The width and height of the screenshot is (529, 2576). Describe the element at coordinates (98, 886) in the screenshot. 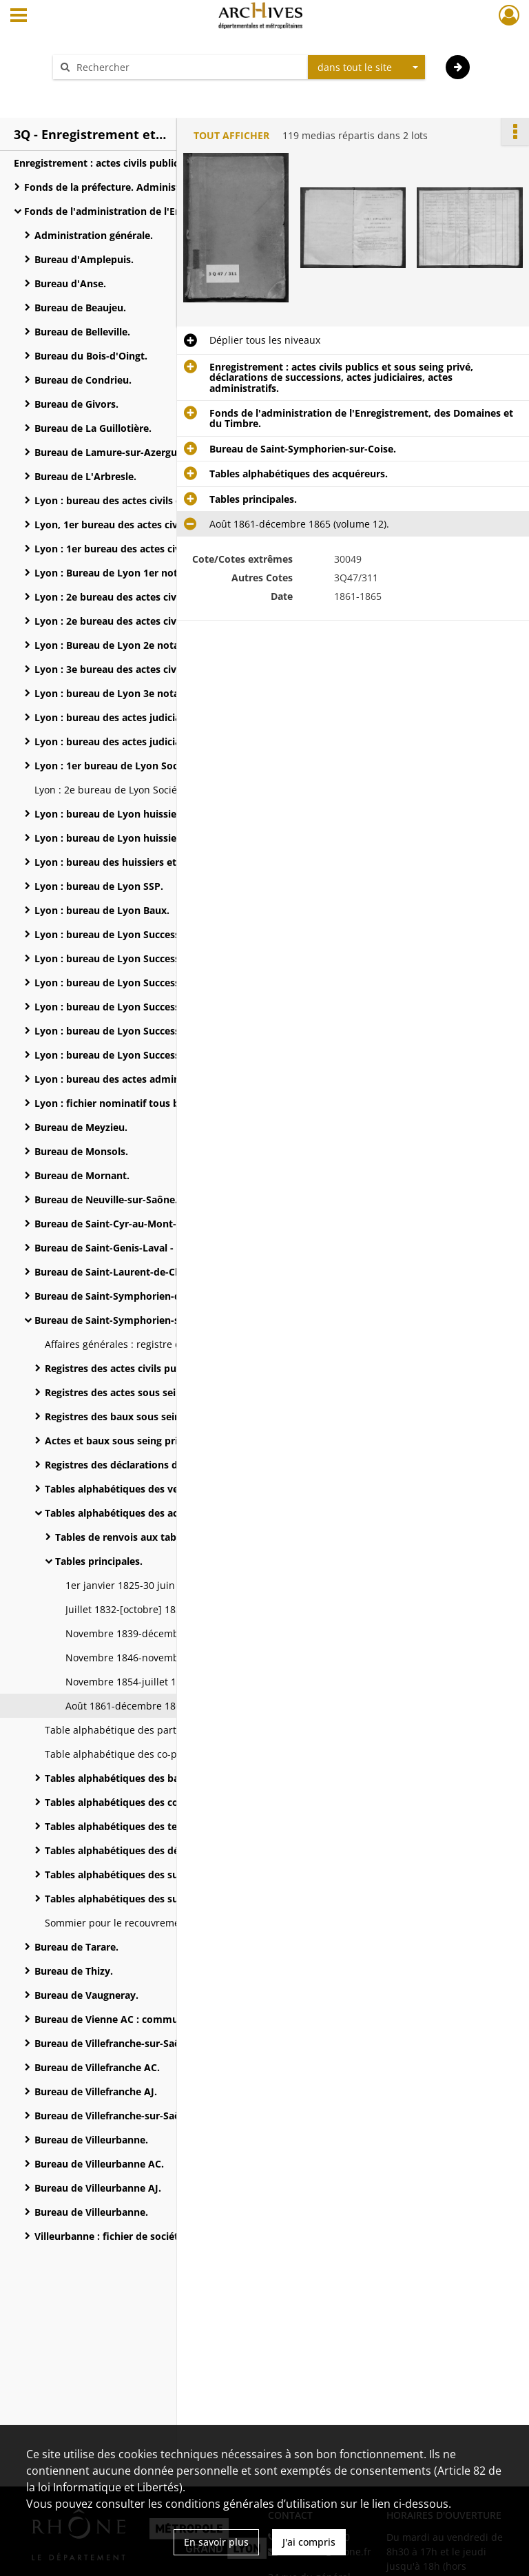

I see `Lyon : bureau de Lyon SSP.` at that location.